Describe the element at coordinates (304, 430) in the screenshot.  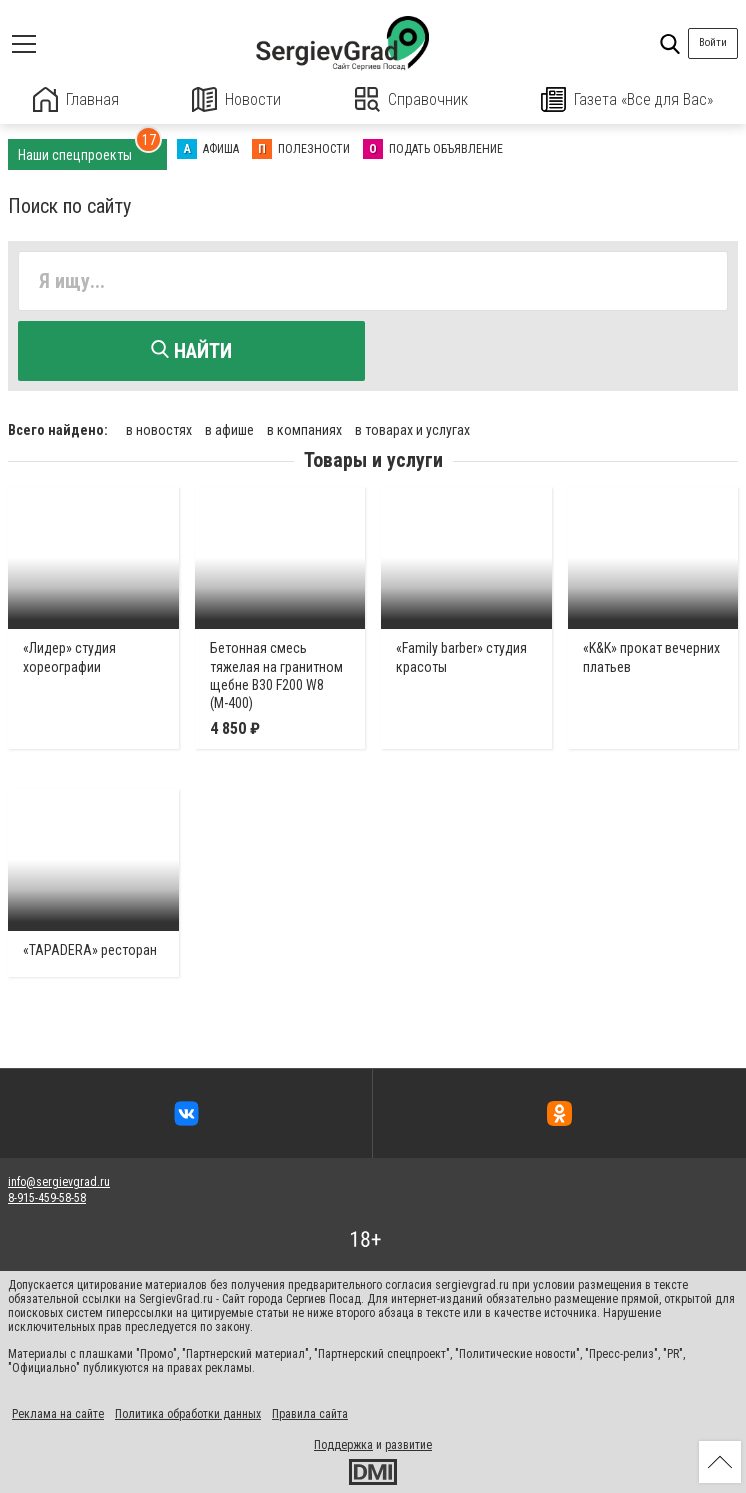
I see `в компаниях` at that location.